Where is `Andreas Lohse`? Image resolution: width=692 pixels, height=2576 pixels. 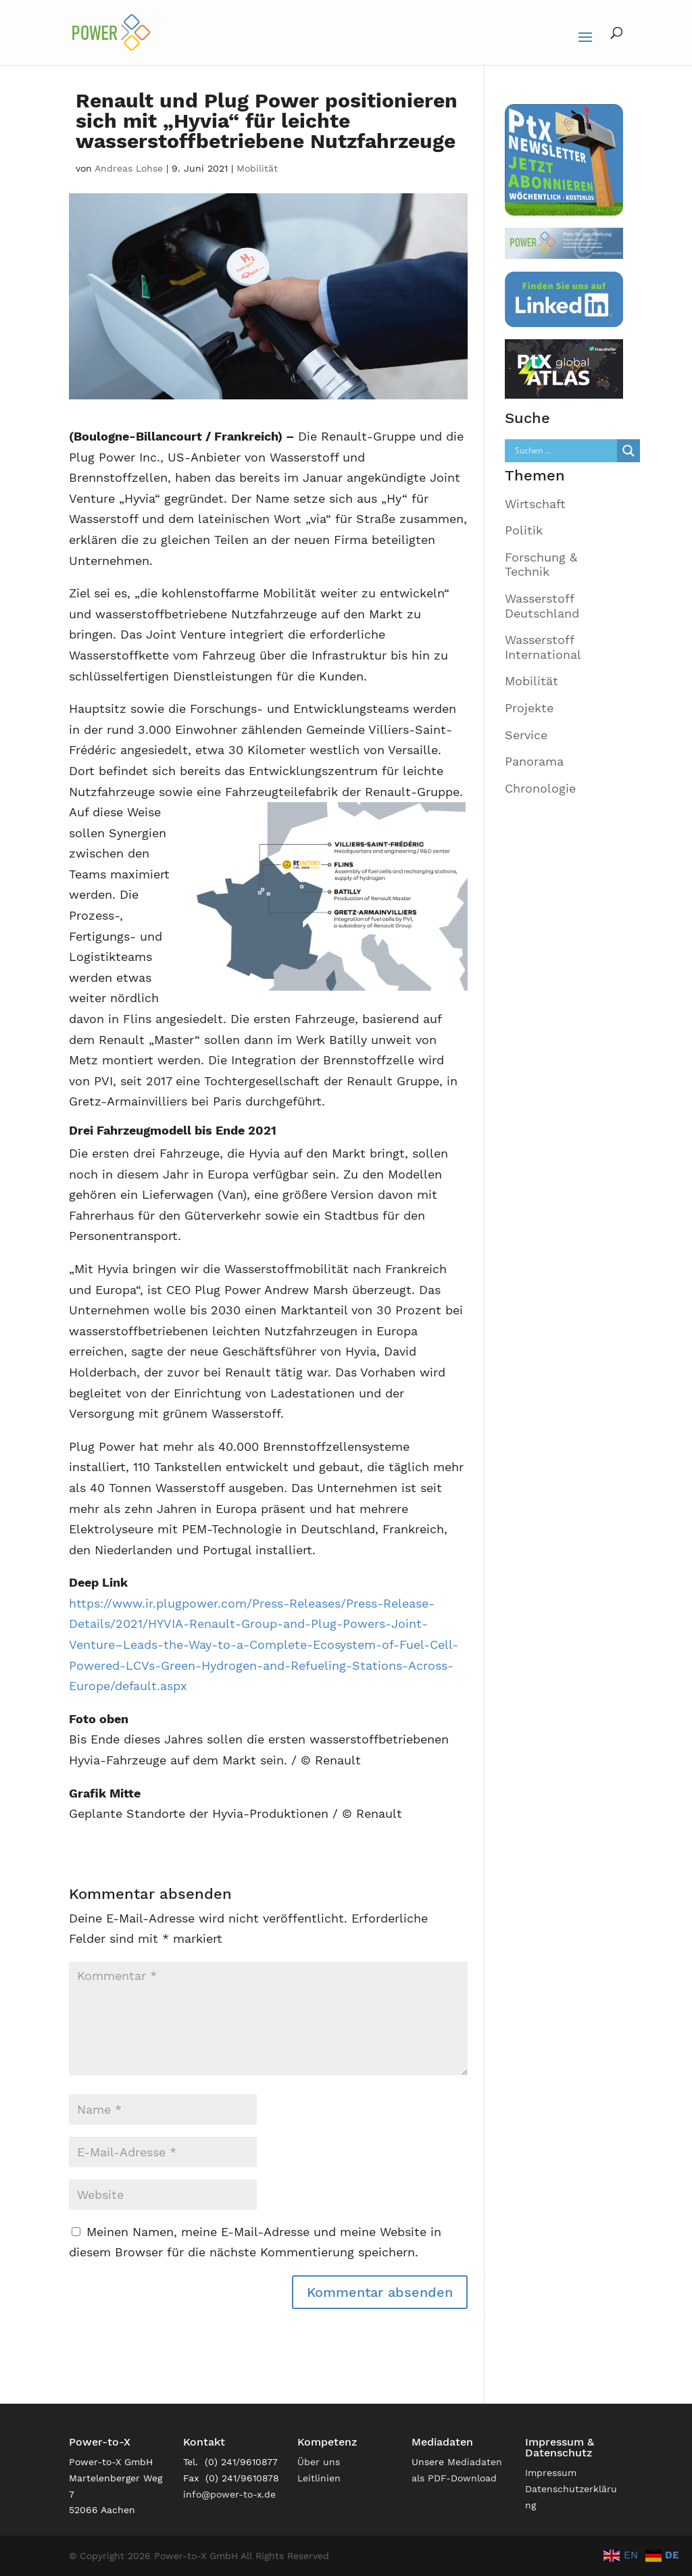 Andreas Lohse is located at coordinates (129, 168).